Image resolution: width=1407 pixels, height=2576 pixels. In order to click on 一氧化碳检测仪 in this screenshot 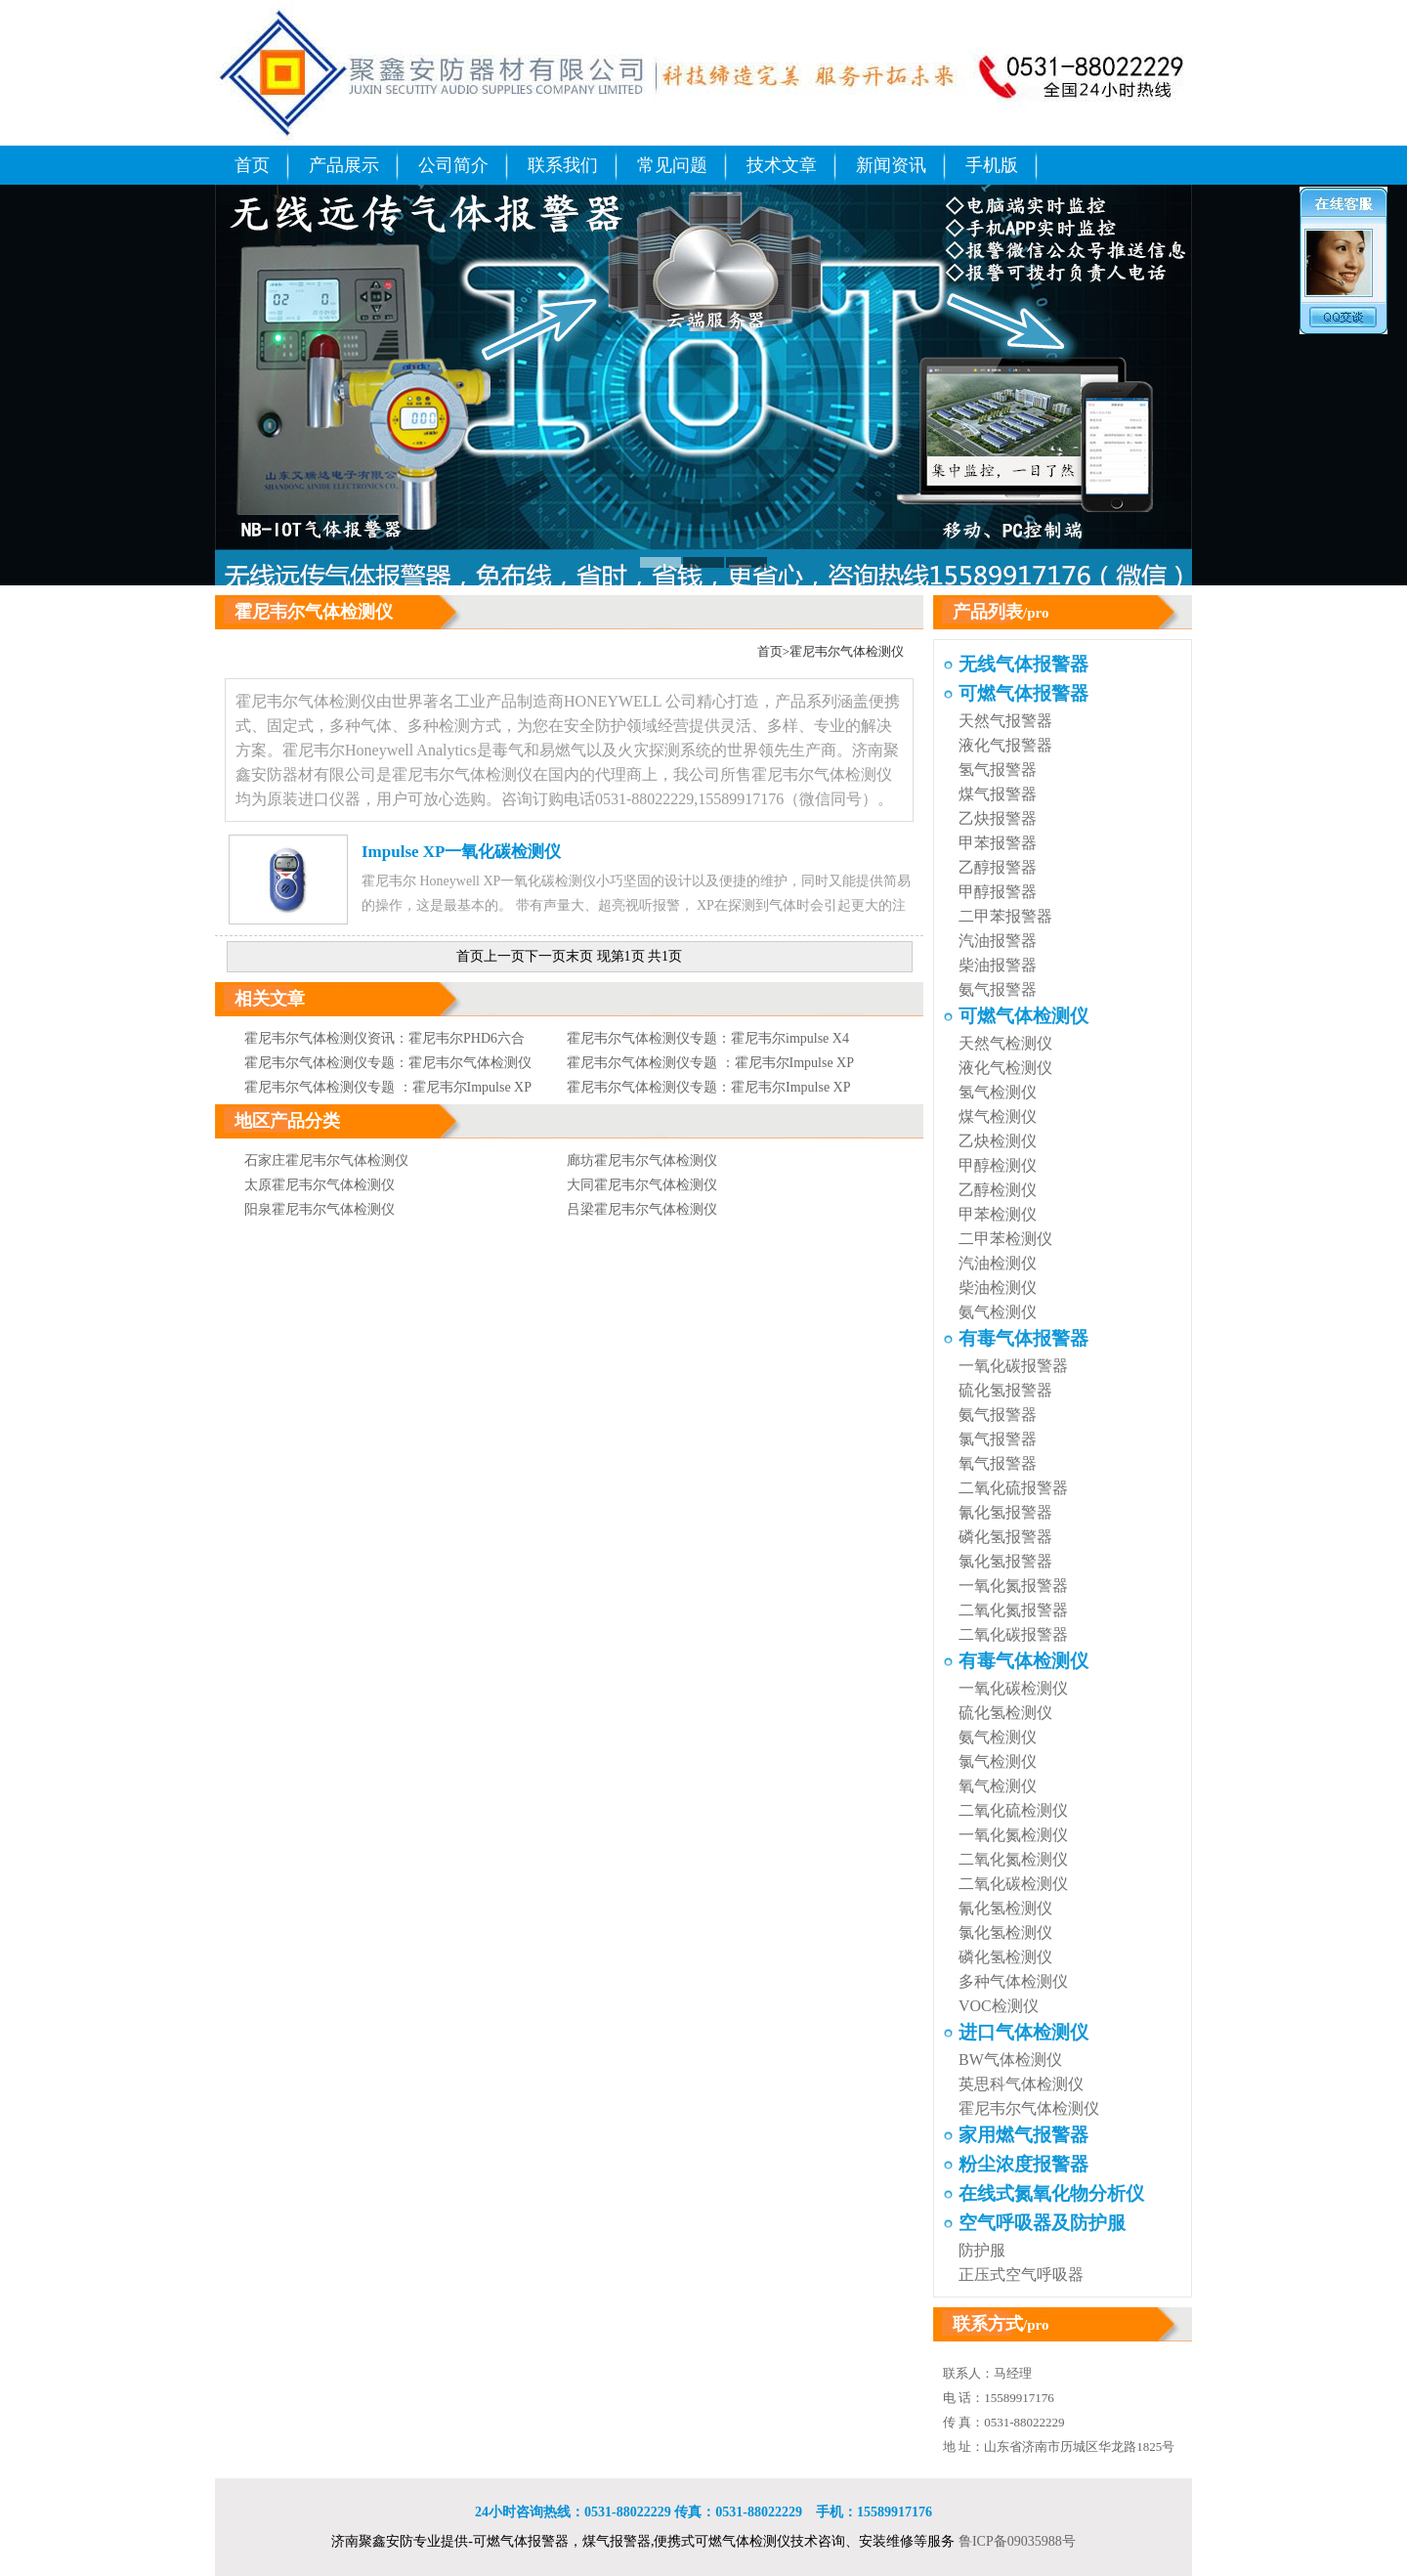, I will do `click(1013, 1688)`.